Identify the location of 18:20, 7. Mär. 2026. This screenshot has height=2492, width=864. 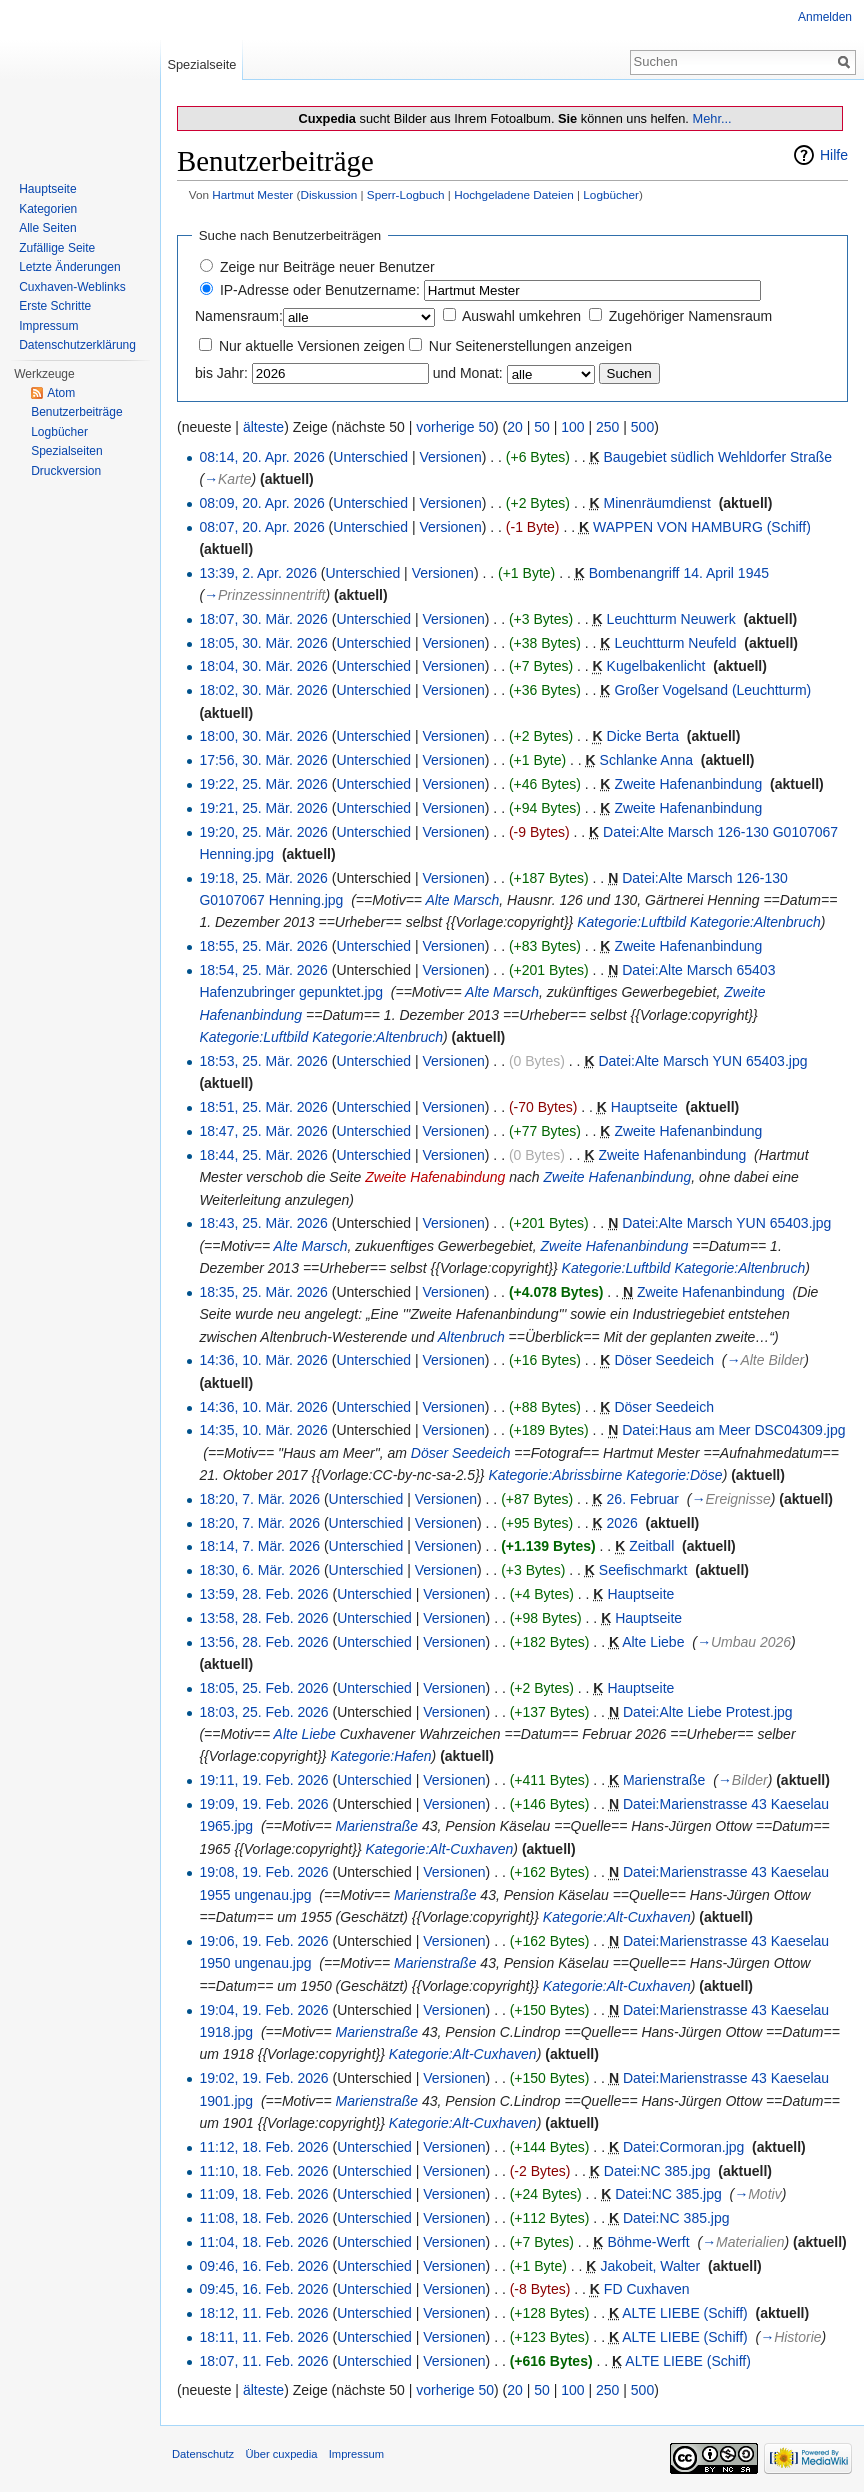
(259, 1499).